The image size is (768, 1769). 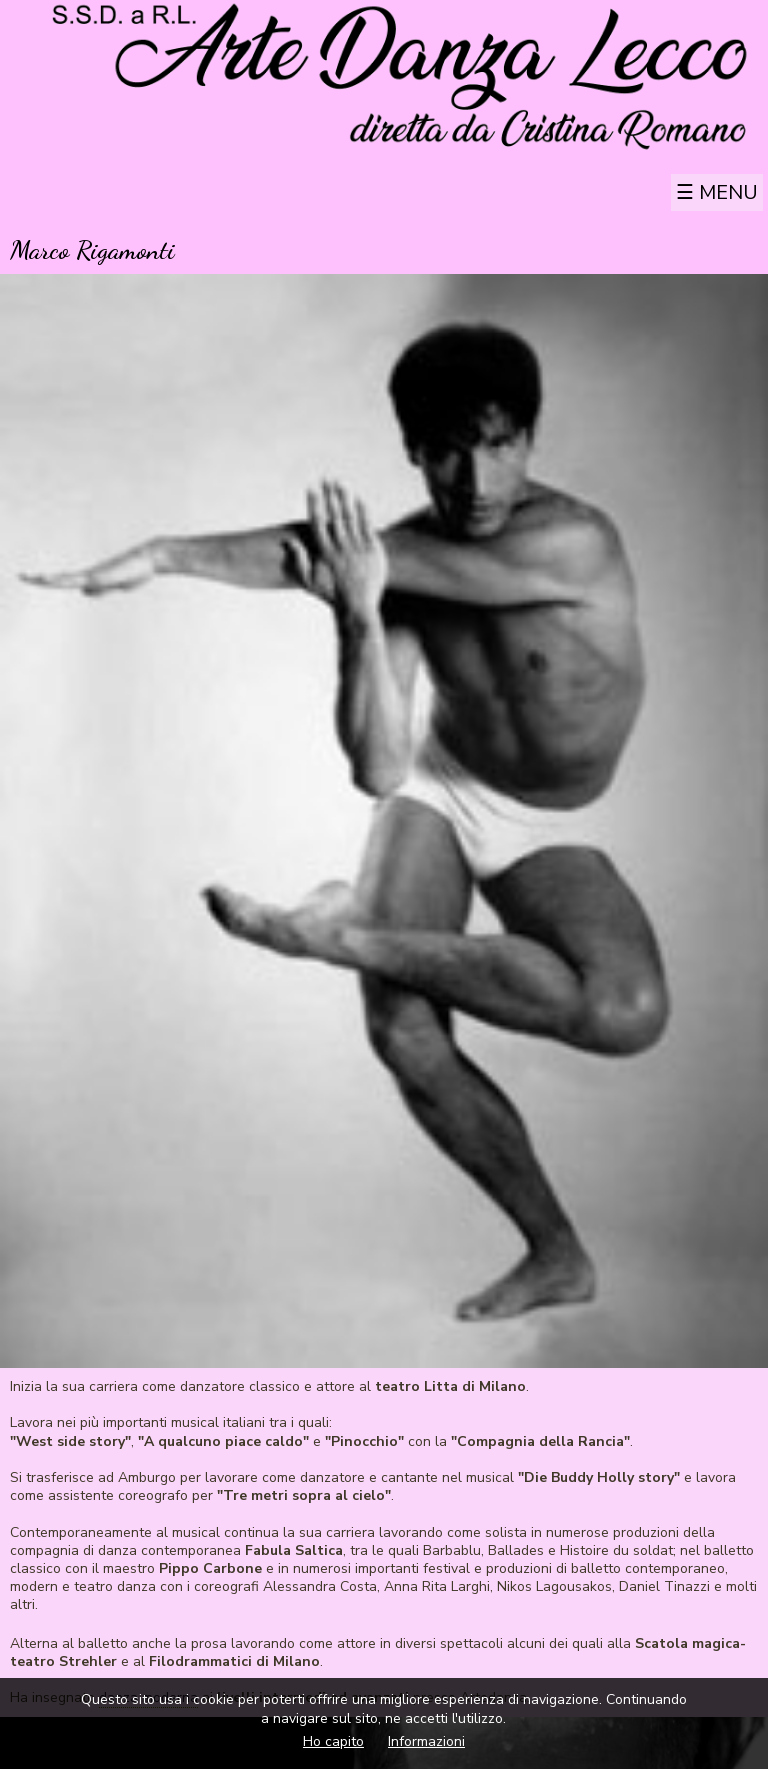 What do you see at coordinates (426, 1741) in the screenshot?
I see `Informazioni` at bounding box center [426, 1741].